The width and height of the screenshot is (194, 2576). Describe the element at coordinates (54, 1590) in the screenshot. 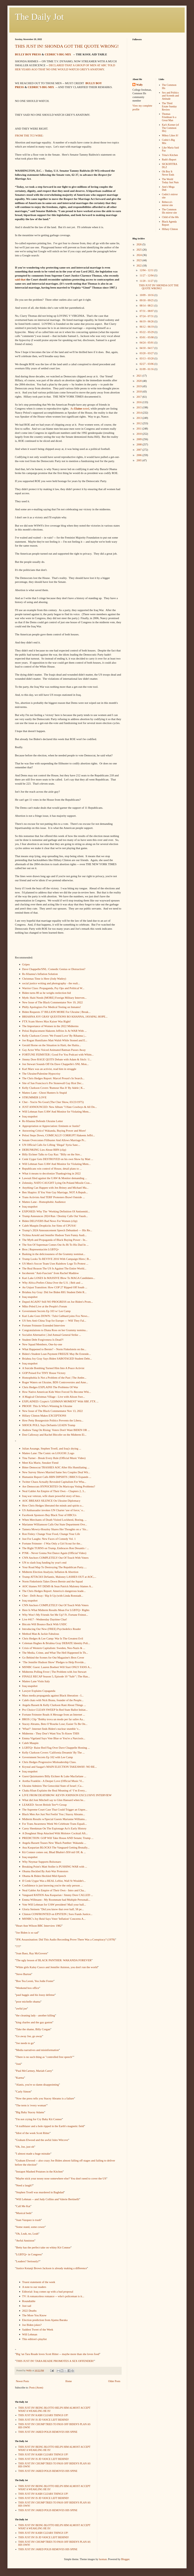

I see `The Chris Hedges Report: America's dangerous leade...` at that location.